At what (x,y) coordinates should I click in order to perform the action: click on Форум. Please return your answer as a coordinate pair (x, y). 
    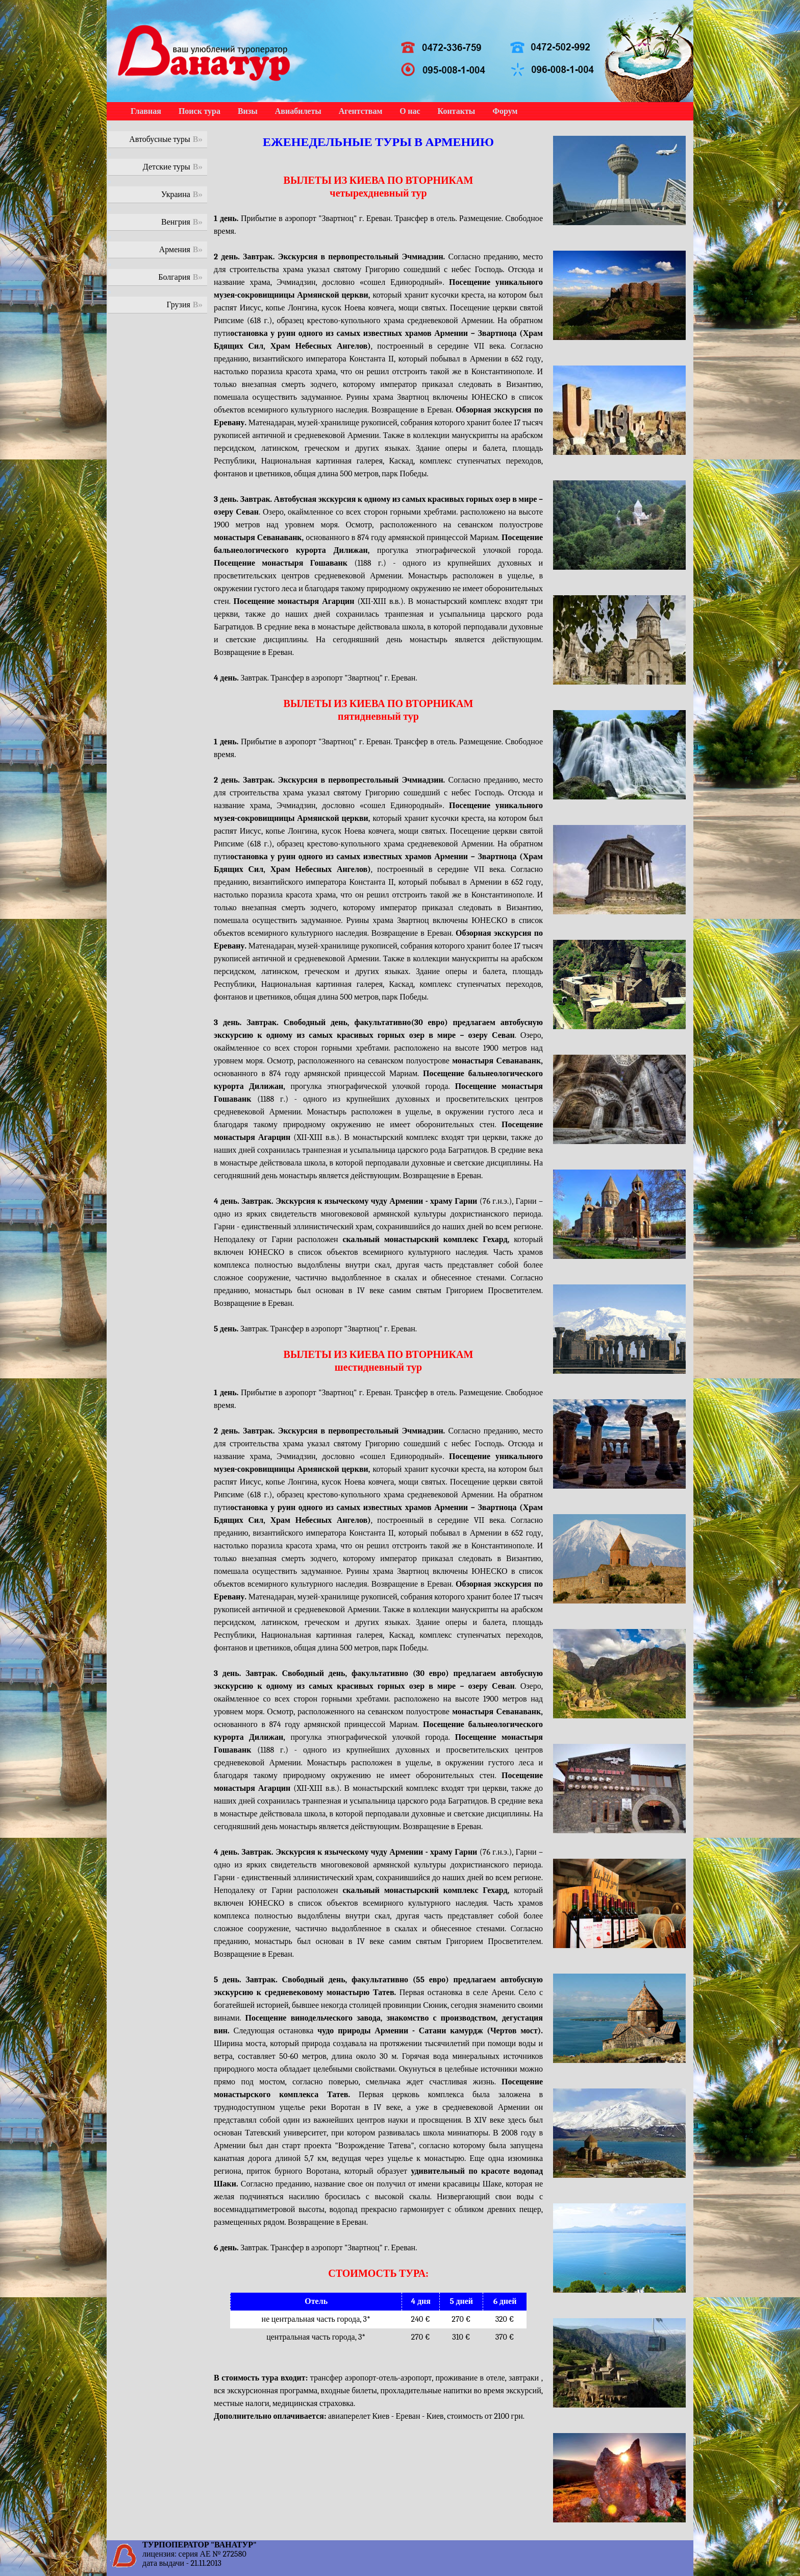
    Looking at the image, I should click on (504, 111).